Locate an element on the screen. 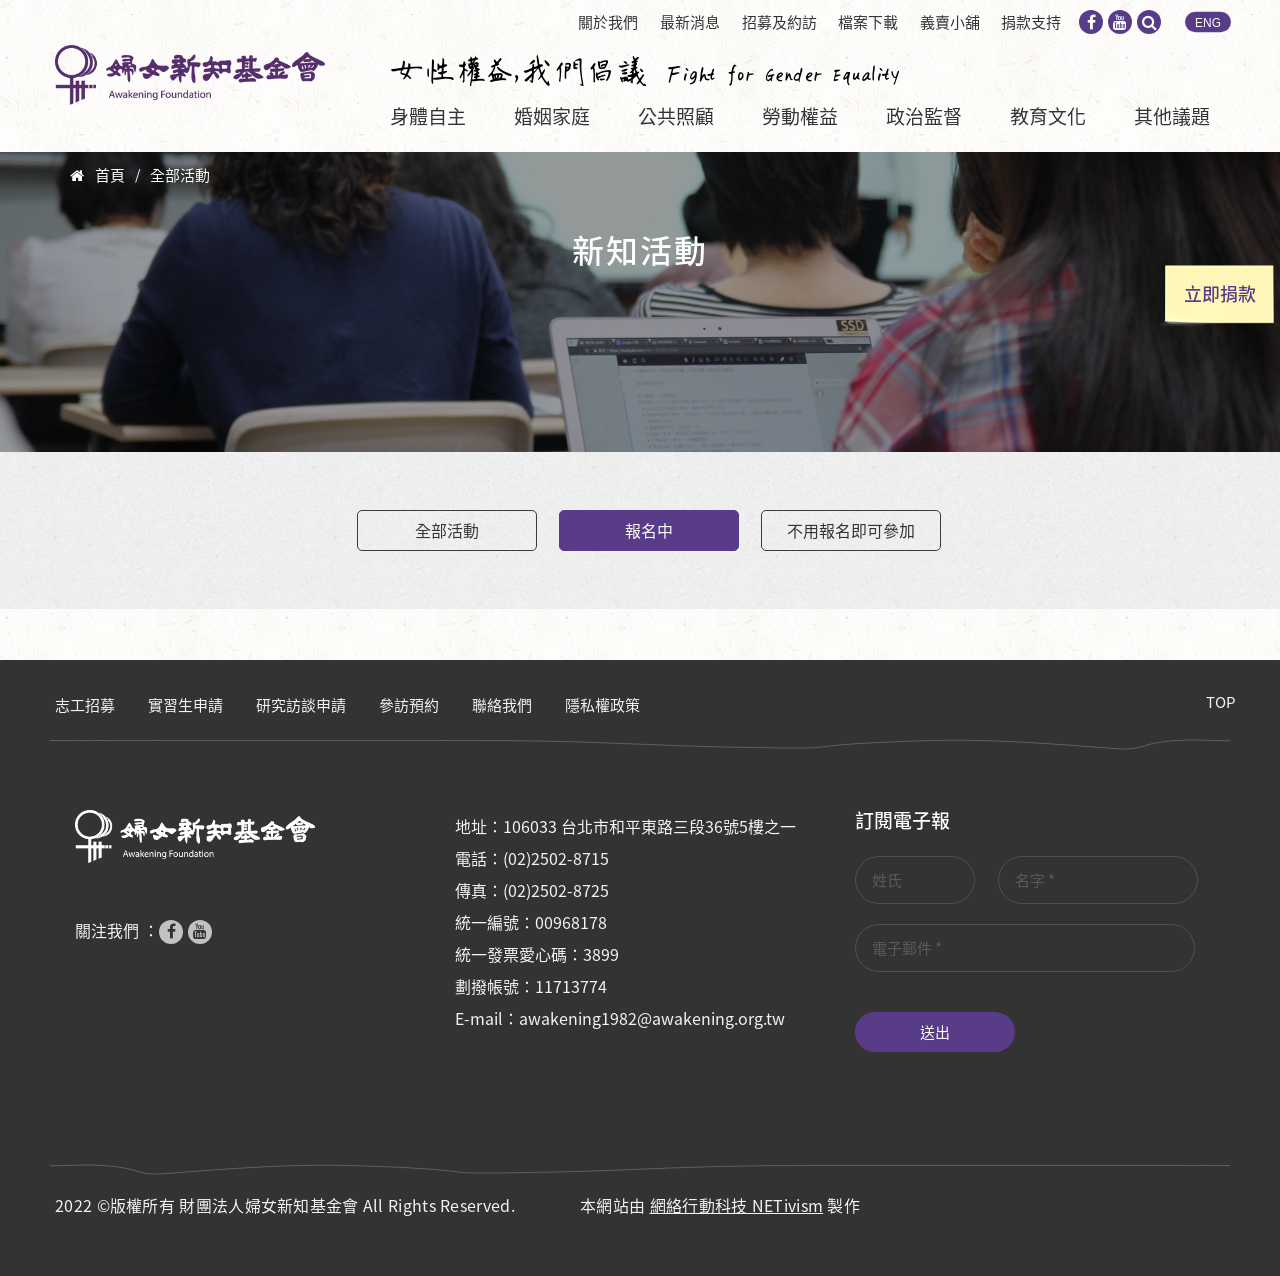  勞動權益 is located at coordinates (800, 116).